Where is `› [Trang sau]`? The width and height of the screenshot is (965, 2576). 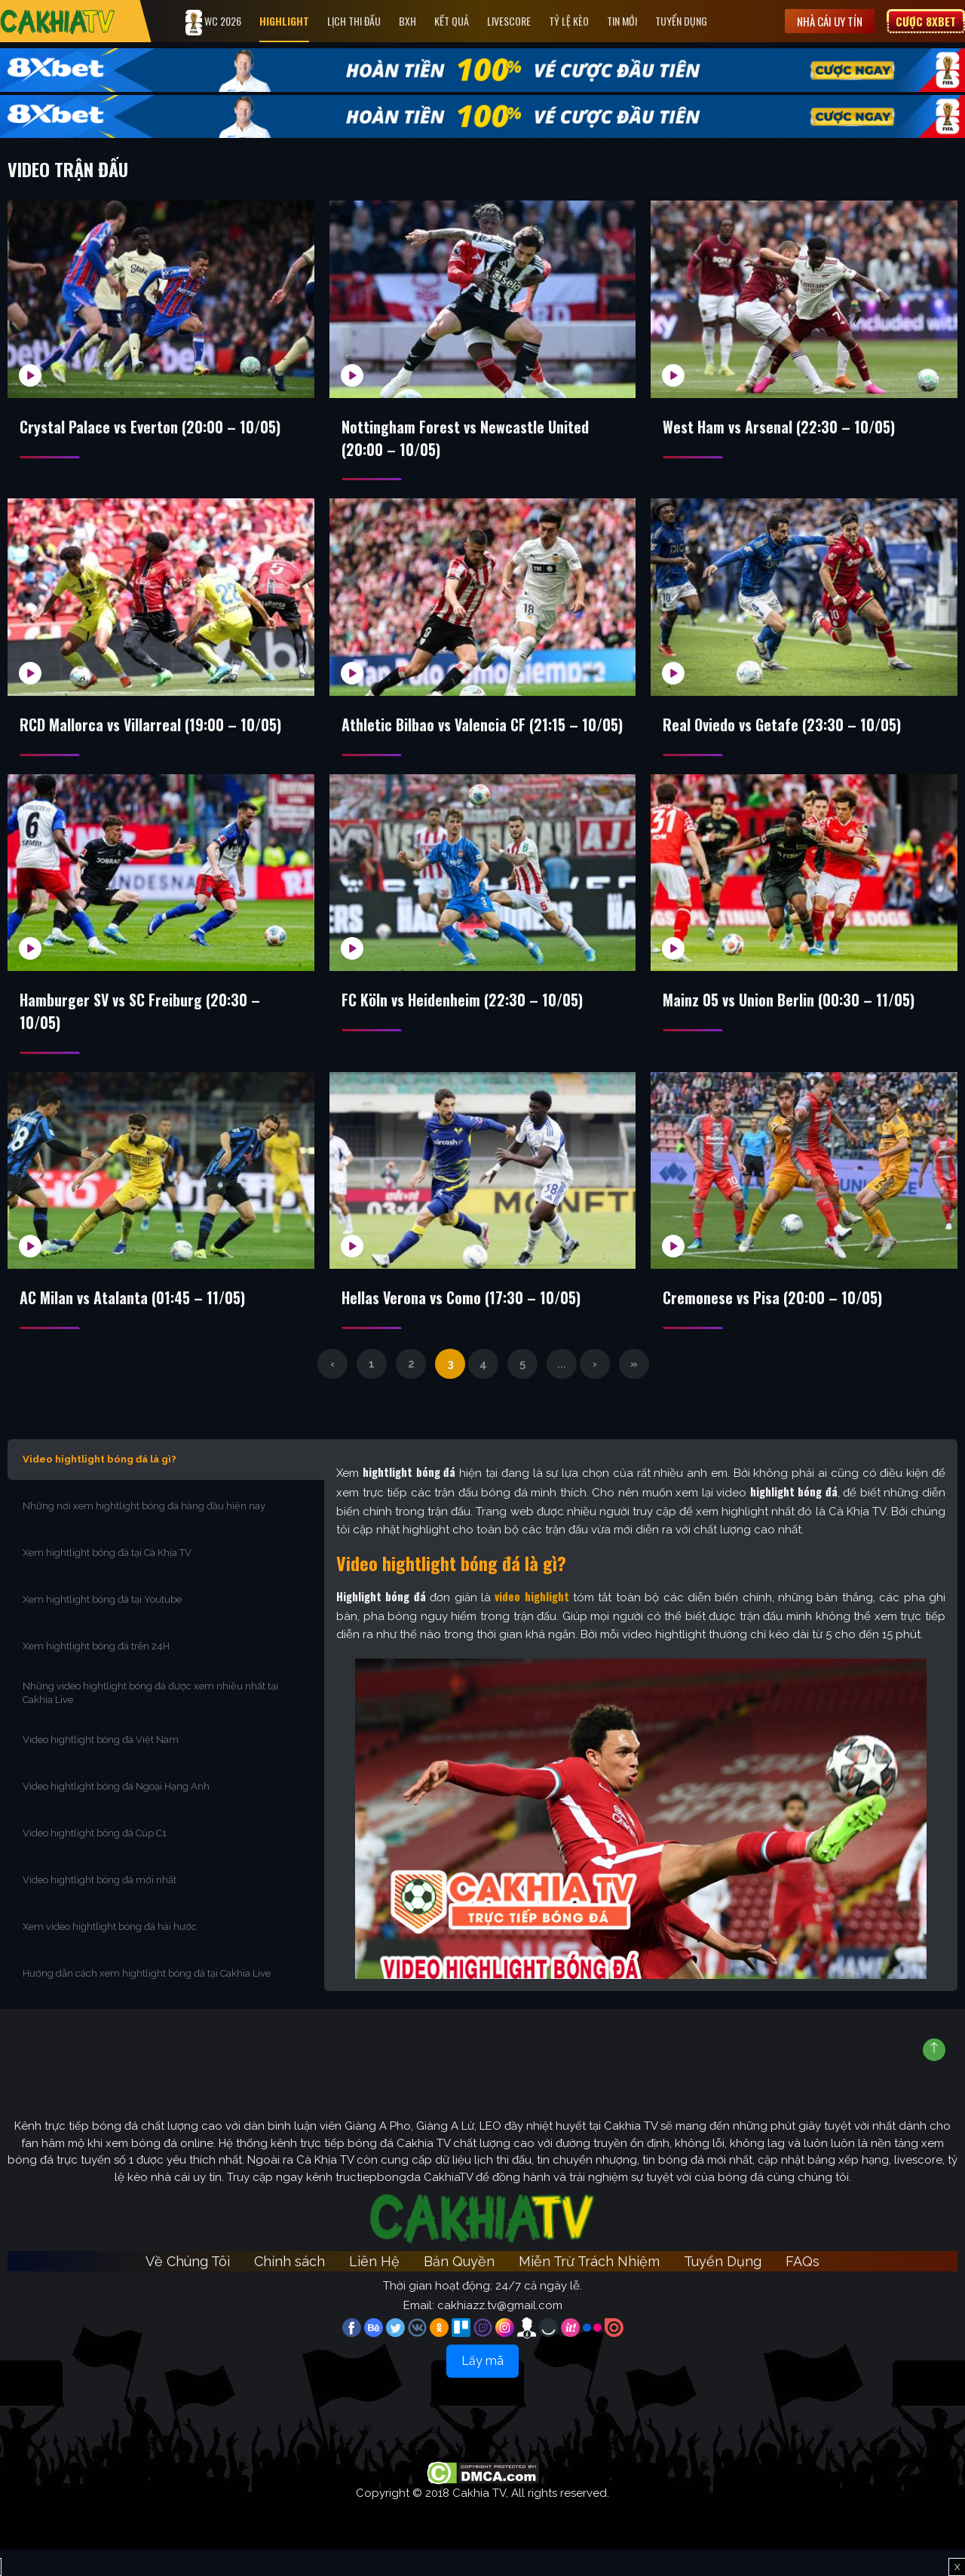 › [Trang sau] is located at coordinates (595, 1390).